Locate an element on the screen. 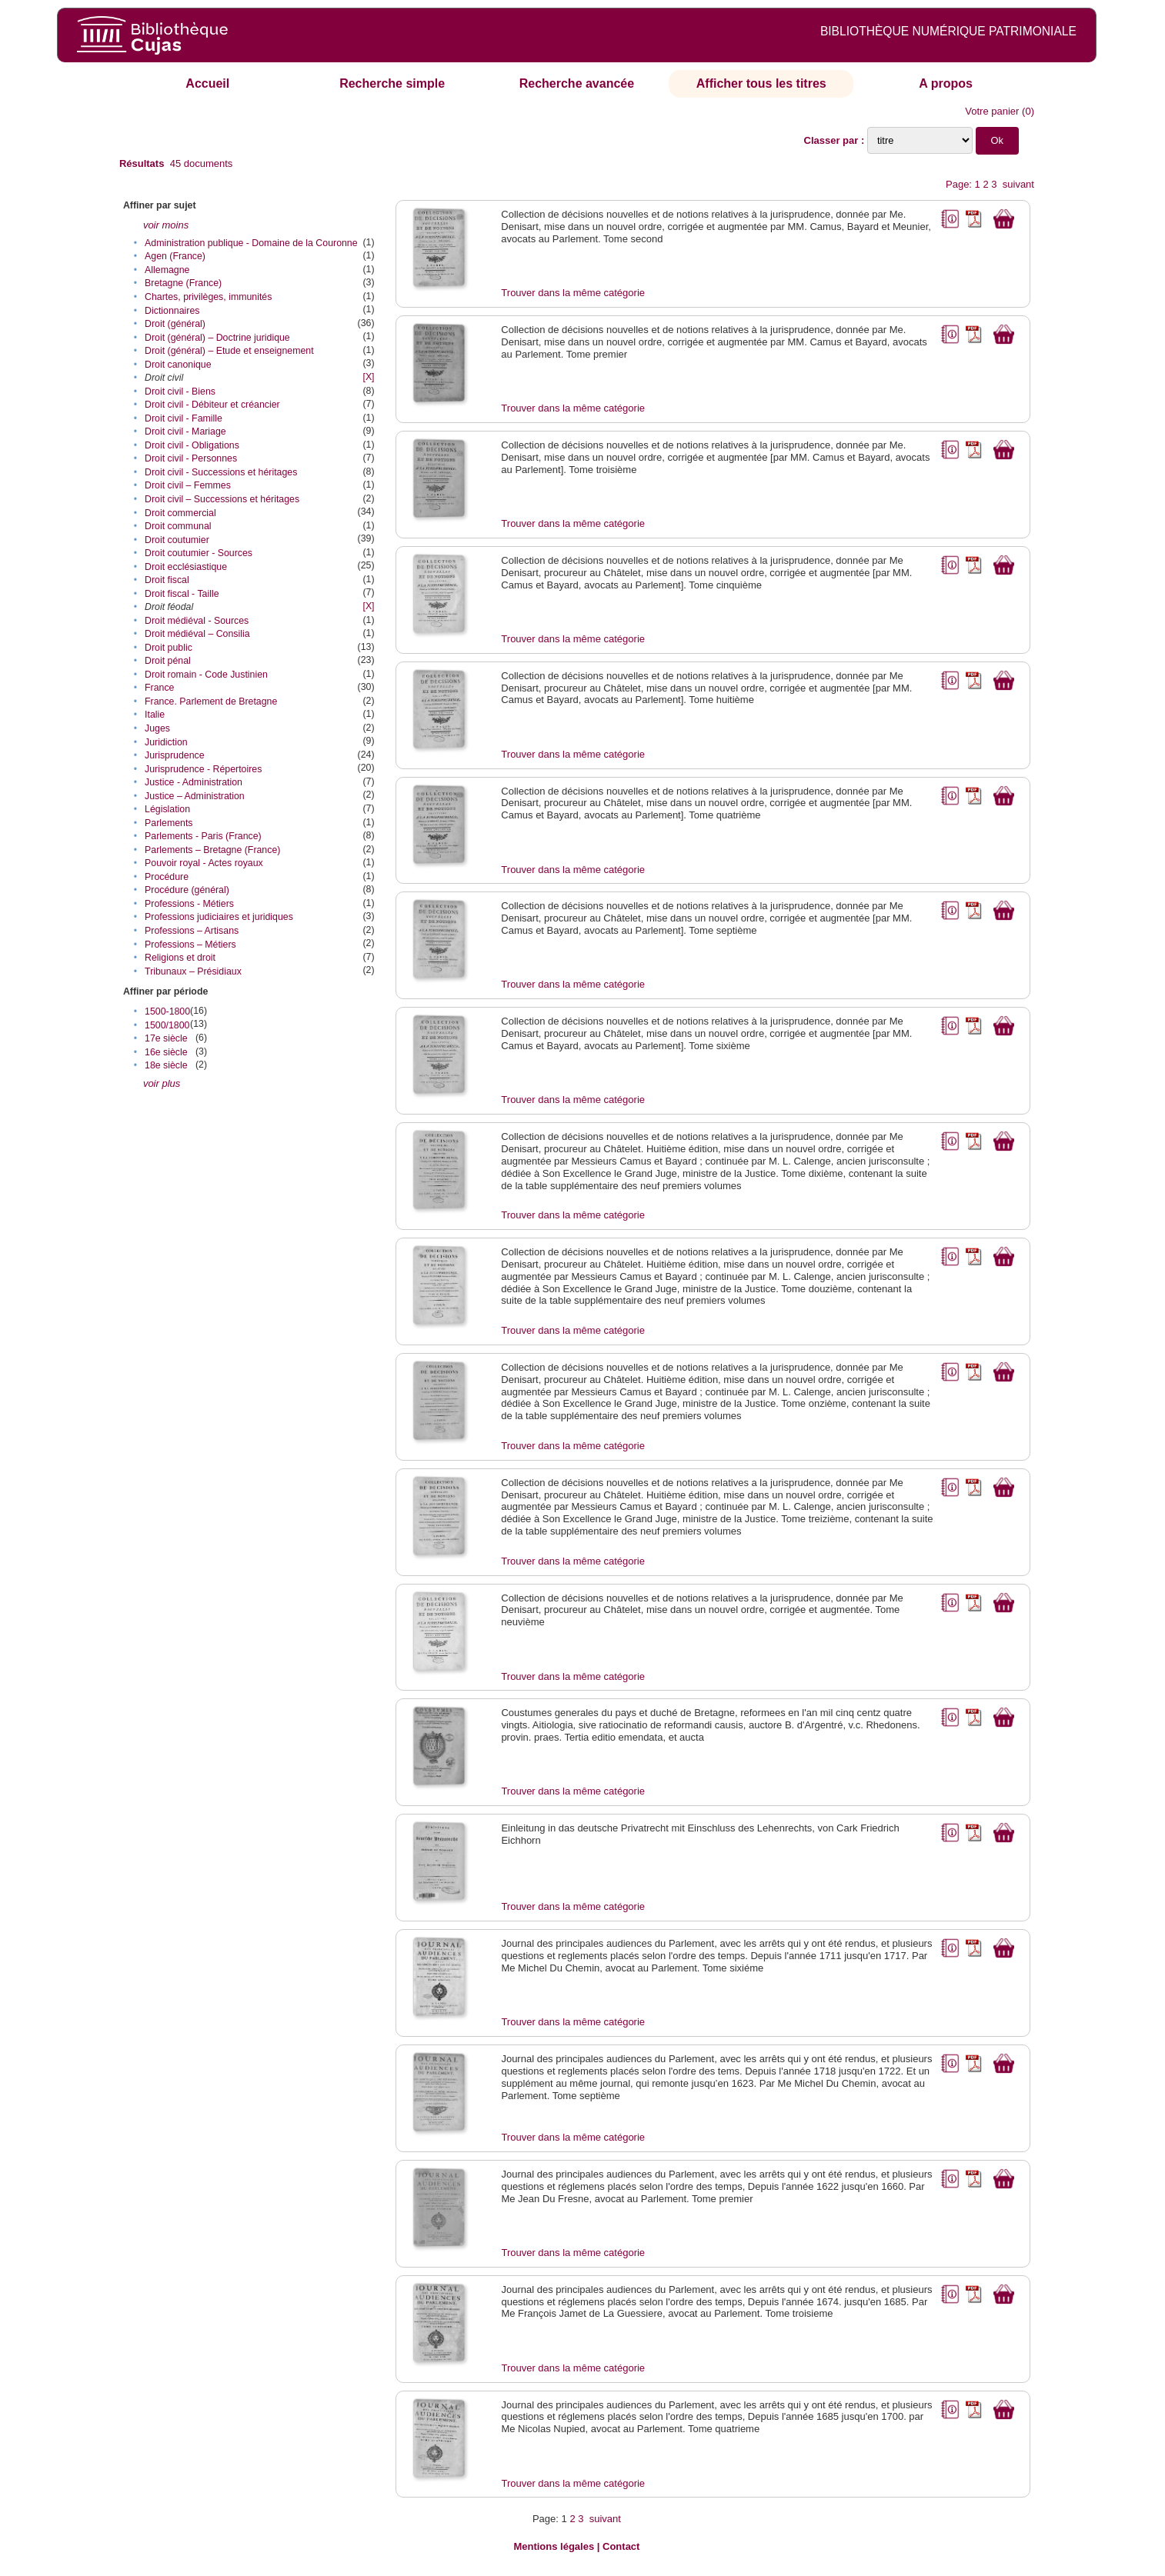  Dictionnaires is located at coordinates (172, 310).